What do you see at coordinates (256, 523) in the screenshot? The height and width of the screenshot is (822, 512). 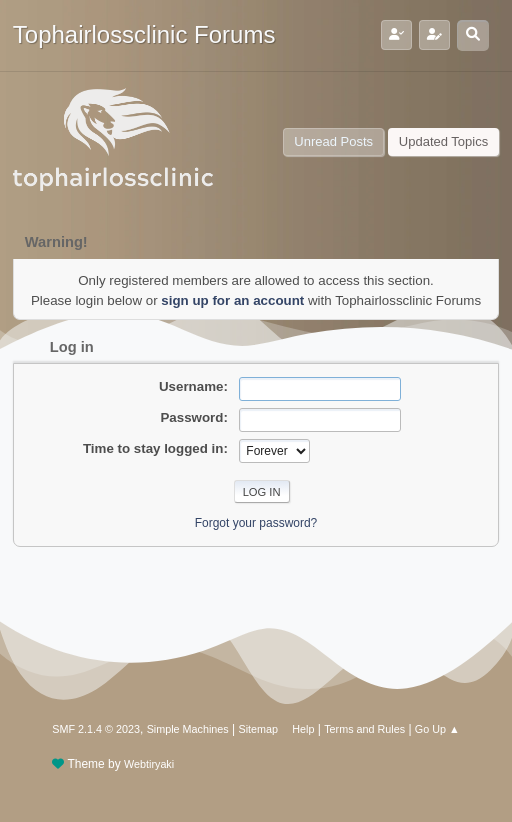 I see `Forgot your password?` at bounding box center [256, 523].